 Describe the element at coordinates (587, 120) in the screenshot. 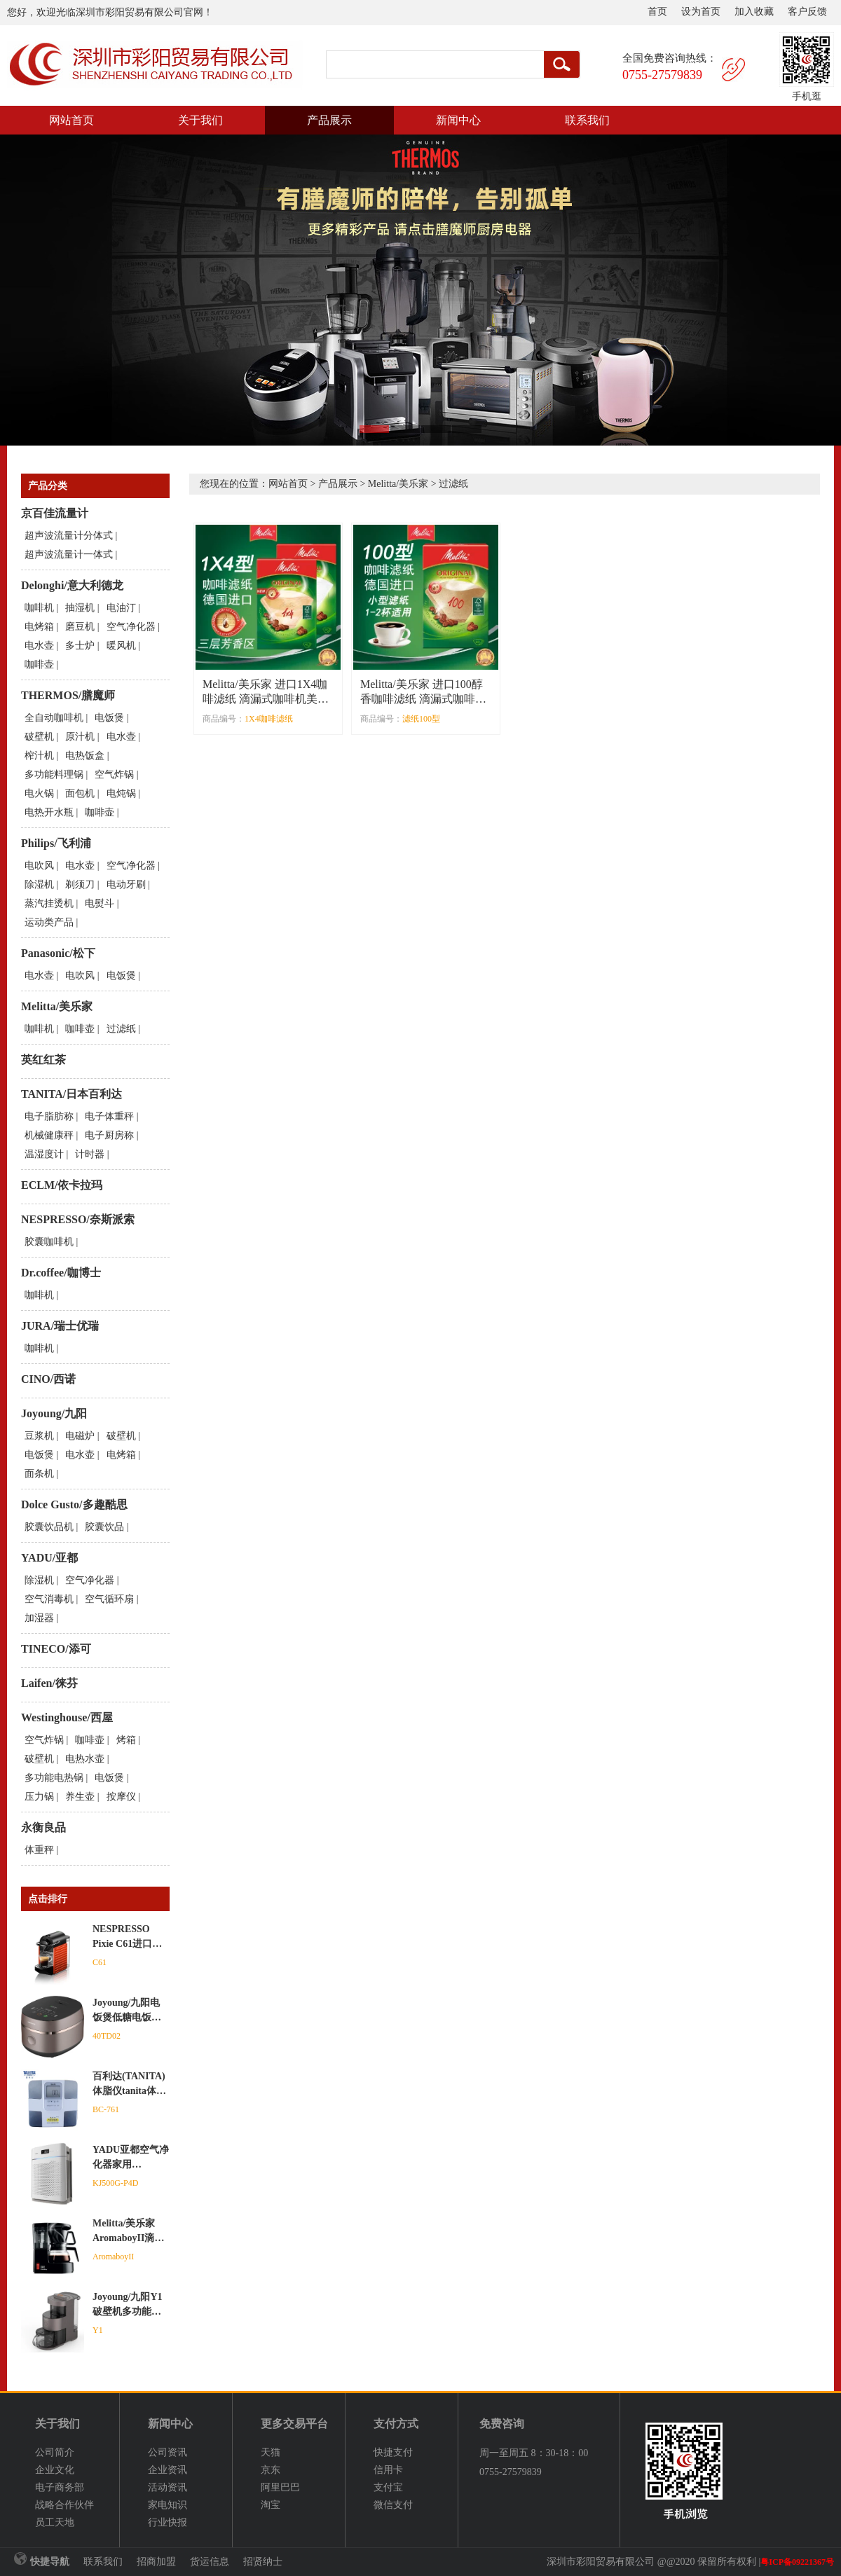

I see `联系我们` at that location.